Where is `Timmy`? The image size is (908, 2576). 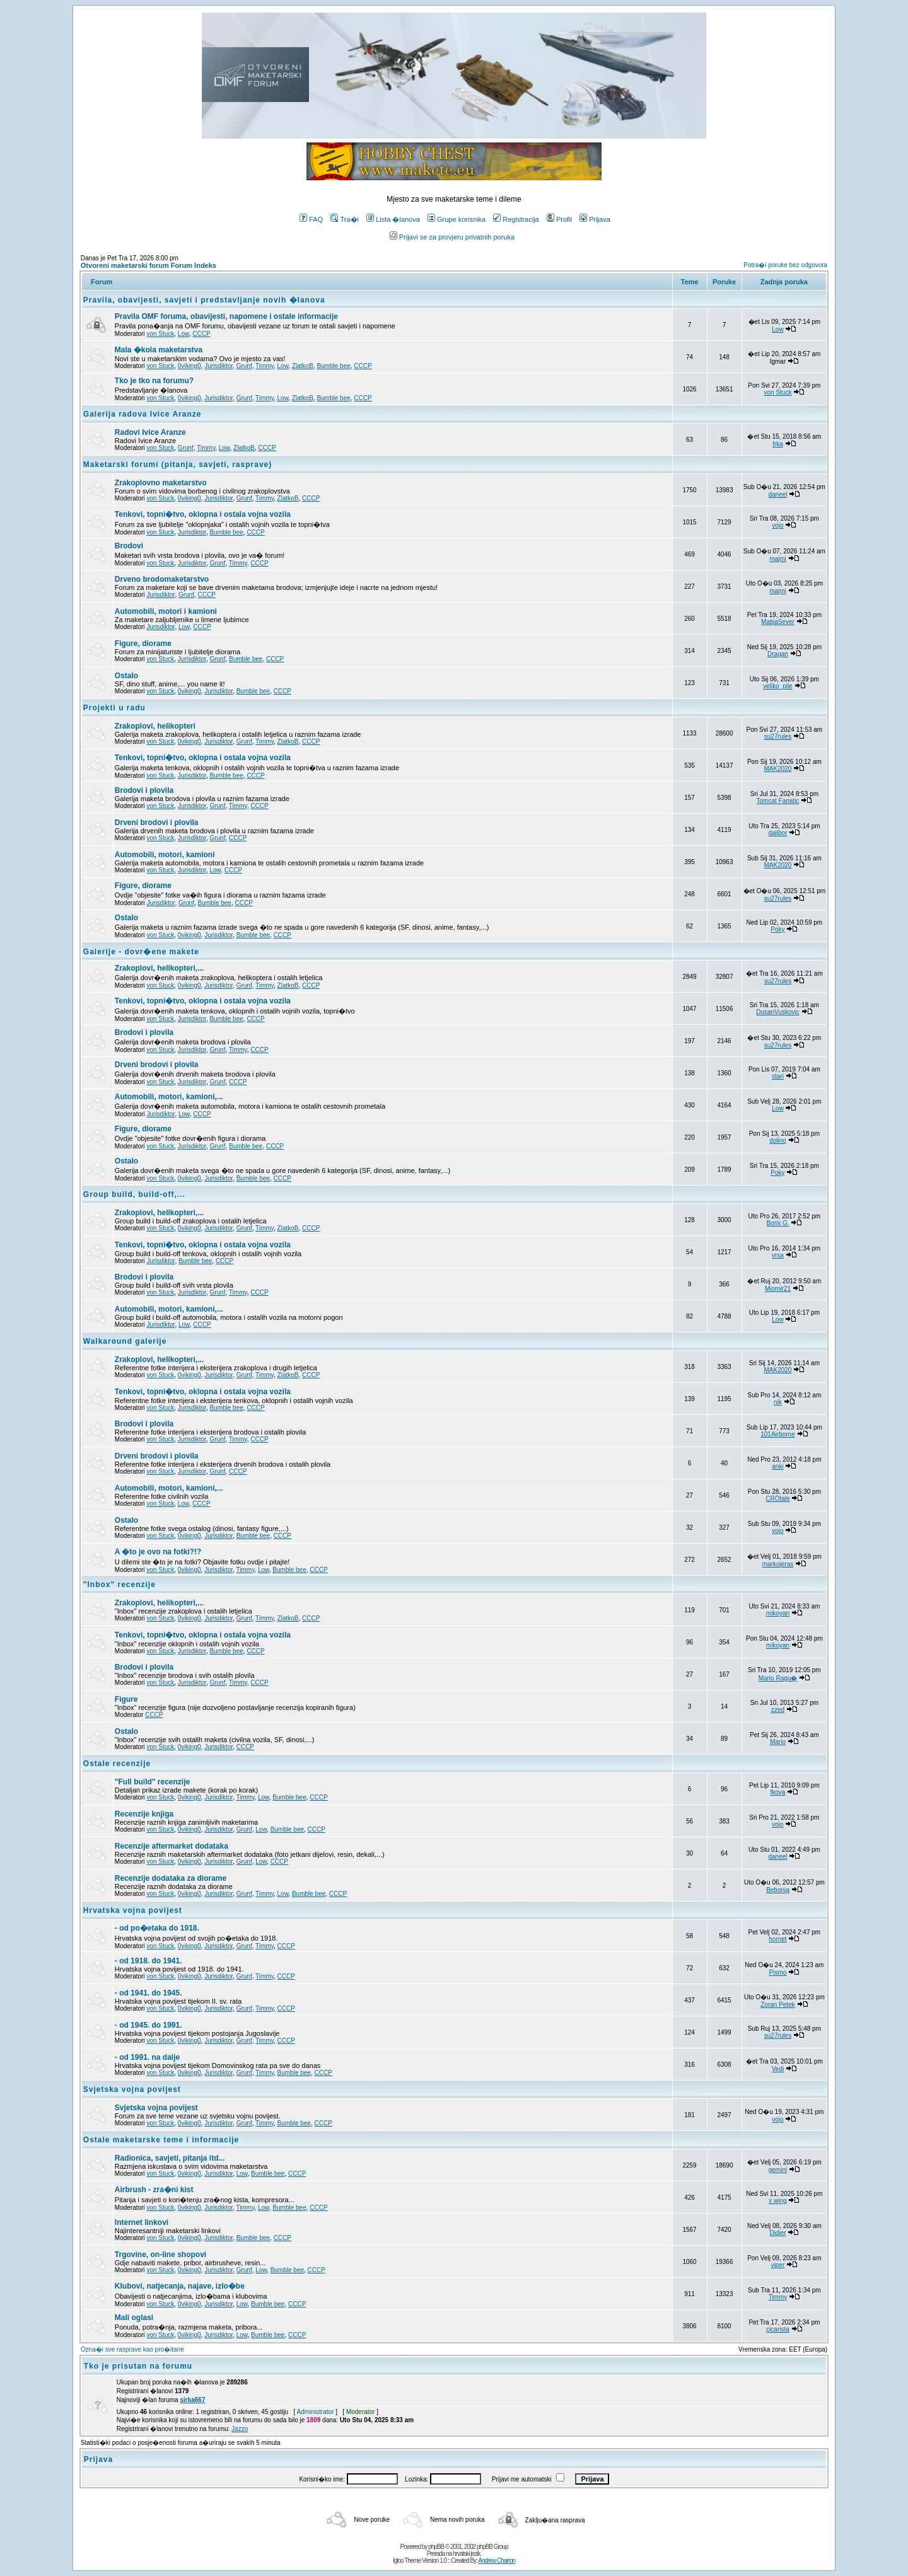
Timmy is located at coordinates (264, 365).